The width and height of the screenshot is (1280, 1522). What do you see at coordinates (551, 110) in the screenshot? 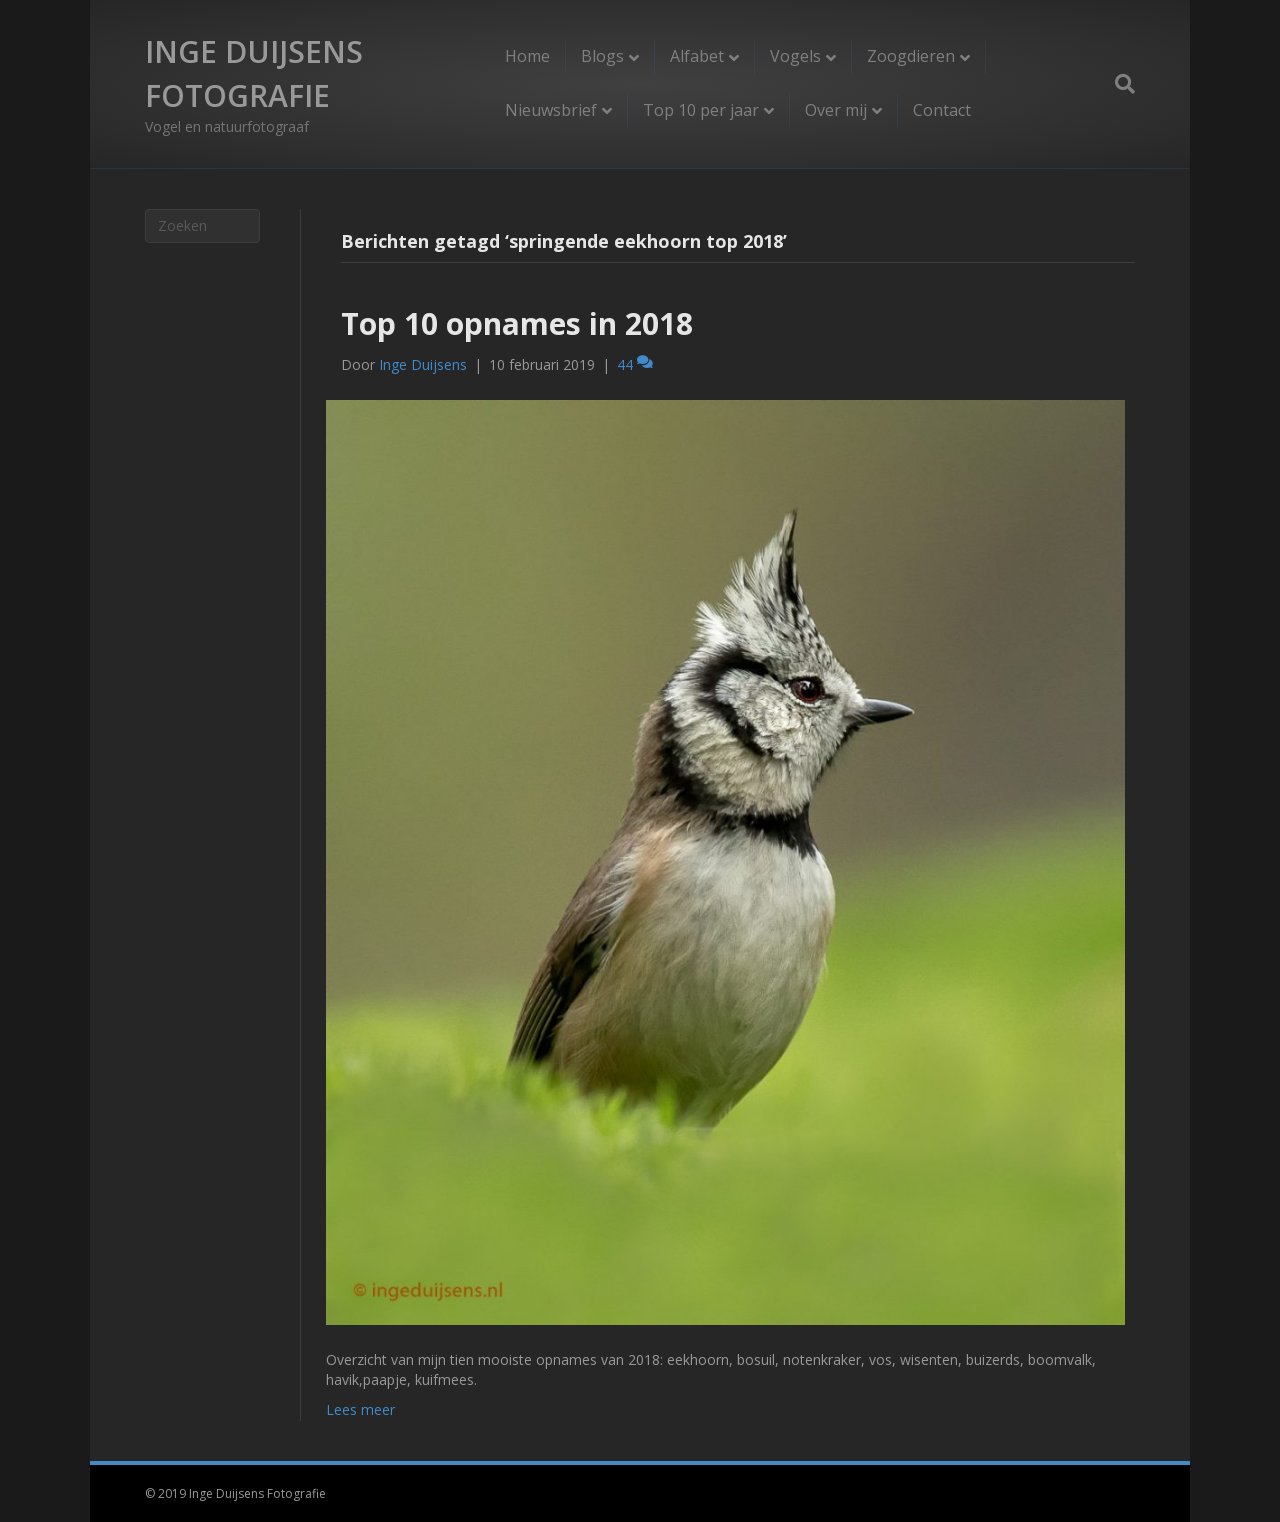
I see `Nieuwsbrief` at bounding box center [551, 110].